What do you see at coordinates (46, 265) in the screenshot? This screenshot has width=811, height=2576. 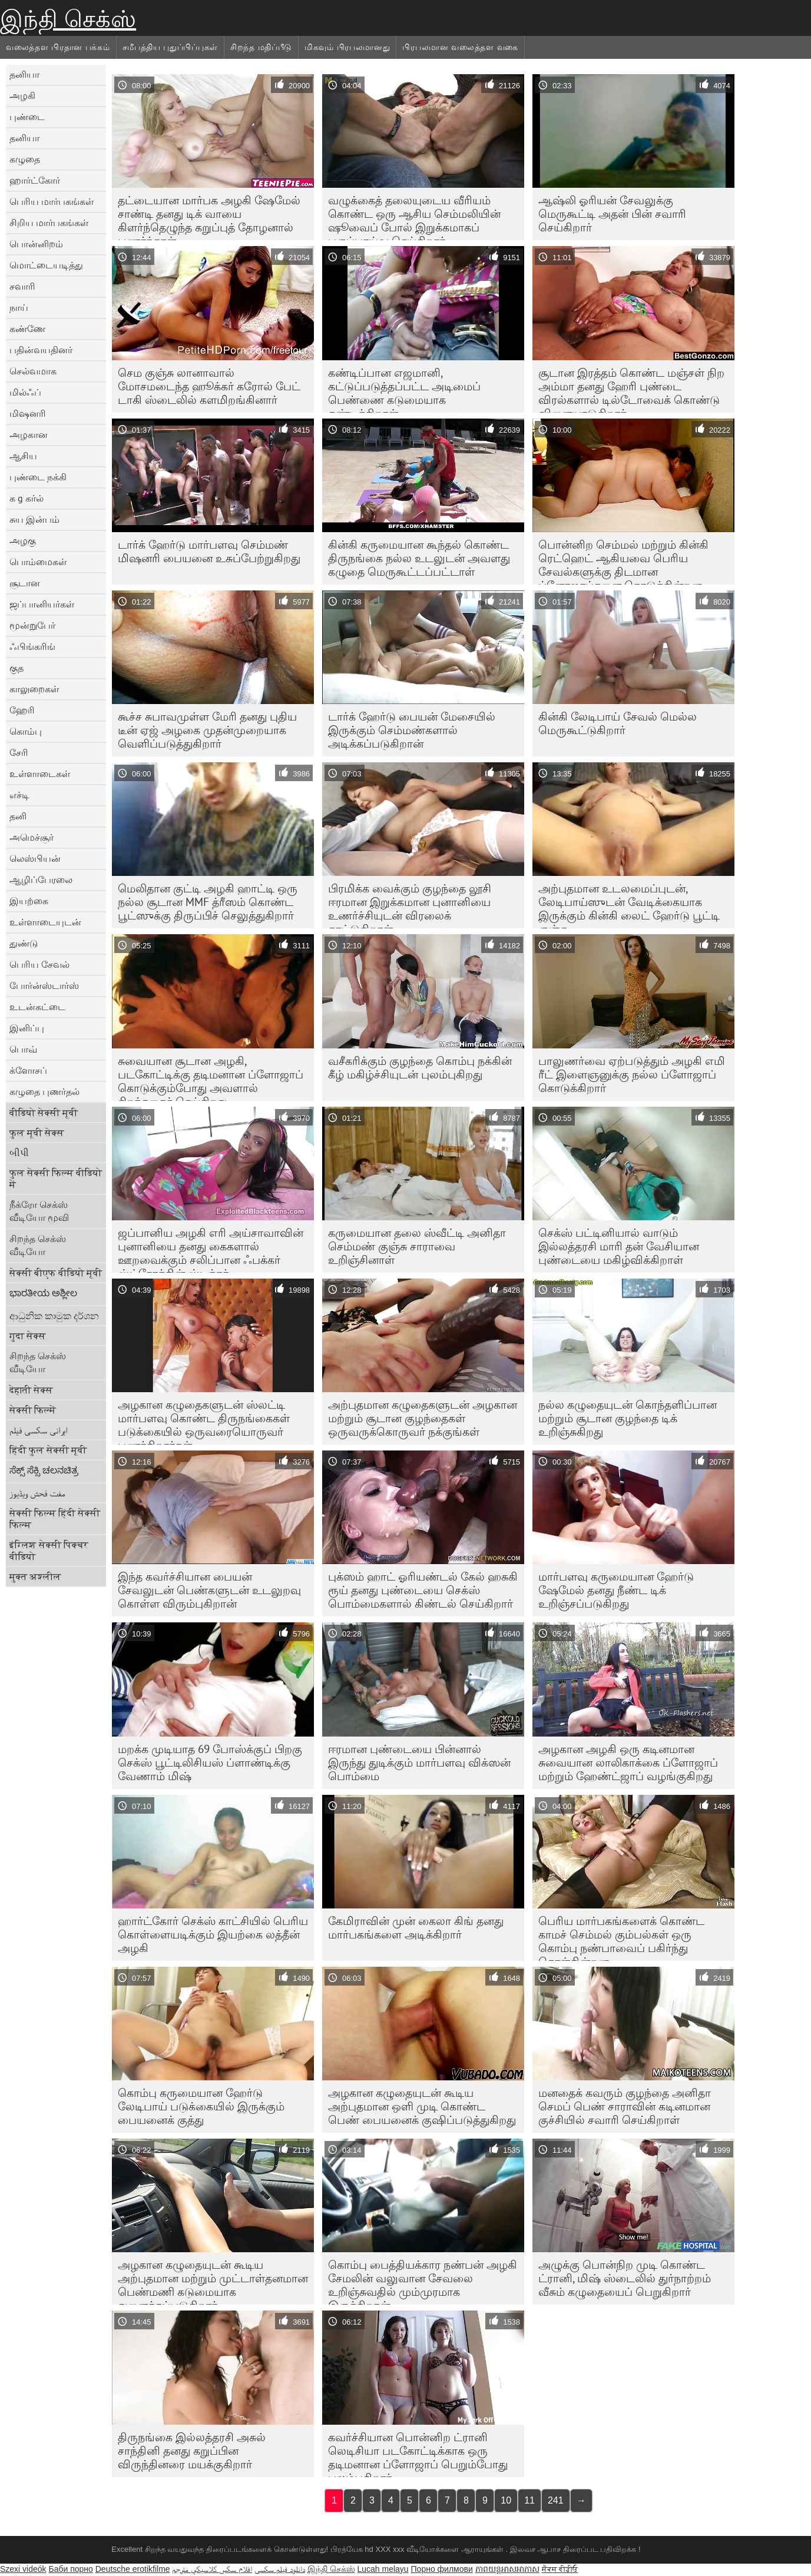 I see `மொட்டையடித்து` at bounding box center [46, 265].